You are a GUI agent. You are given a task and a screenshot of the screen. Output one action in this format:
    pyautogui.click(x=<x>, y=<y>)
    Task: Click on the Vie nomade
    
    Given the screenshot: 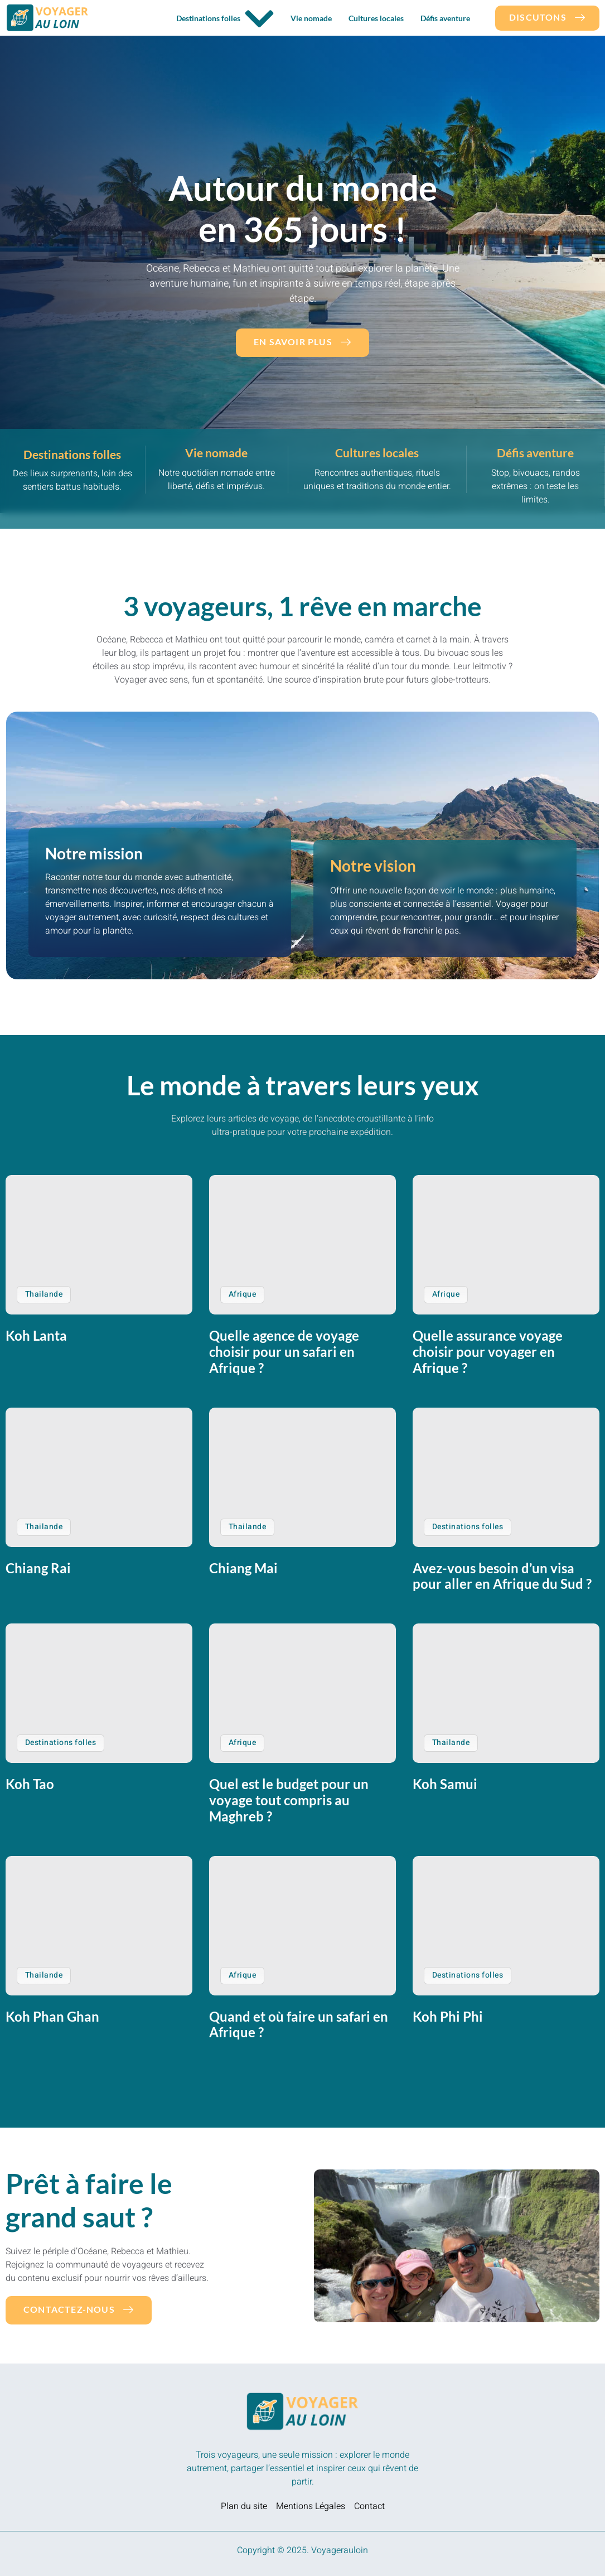 What is the action you would take?
    pyautogui.click(x=311, y=18)
    